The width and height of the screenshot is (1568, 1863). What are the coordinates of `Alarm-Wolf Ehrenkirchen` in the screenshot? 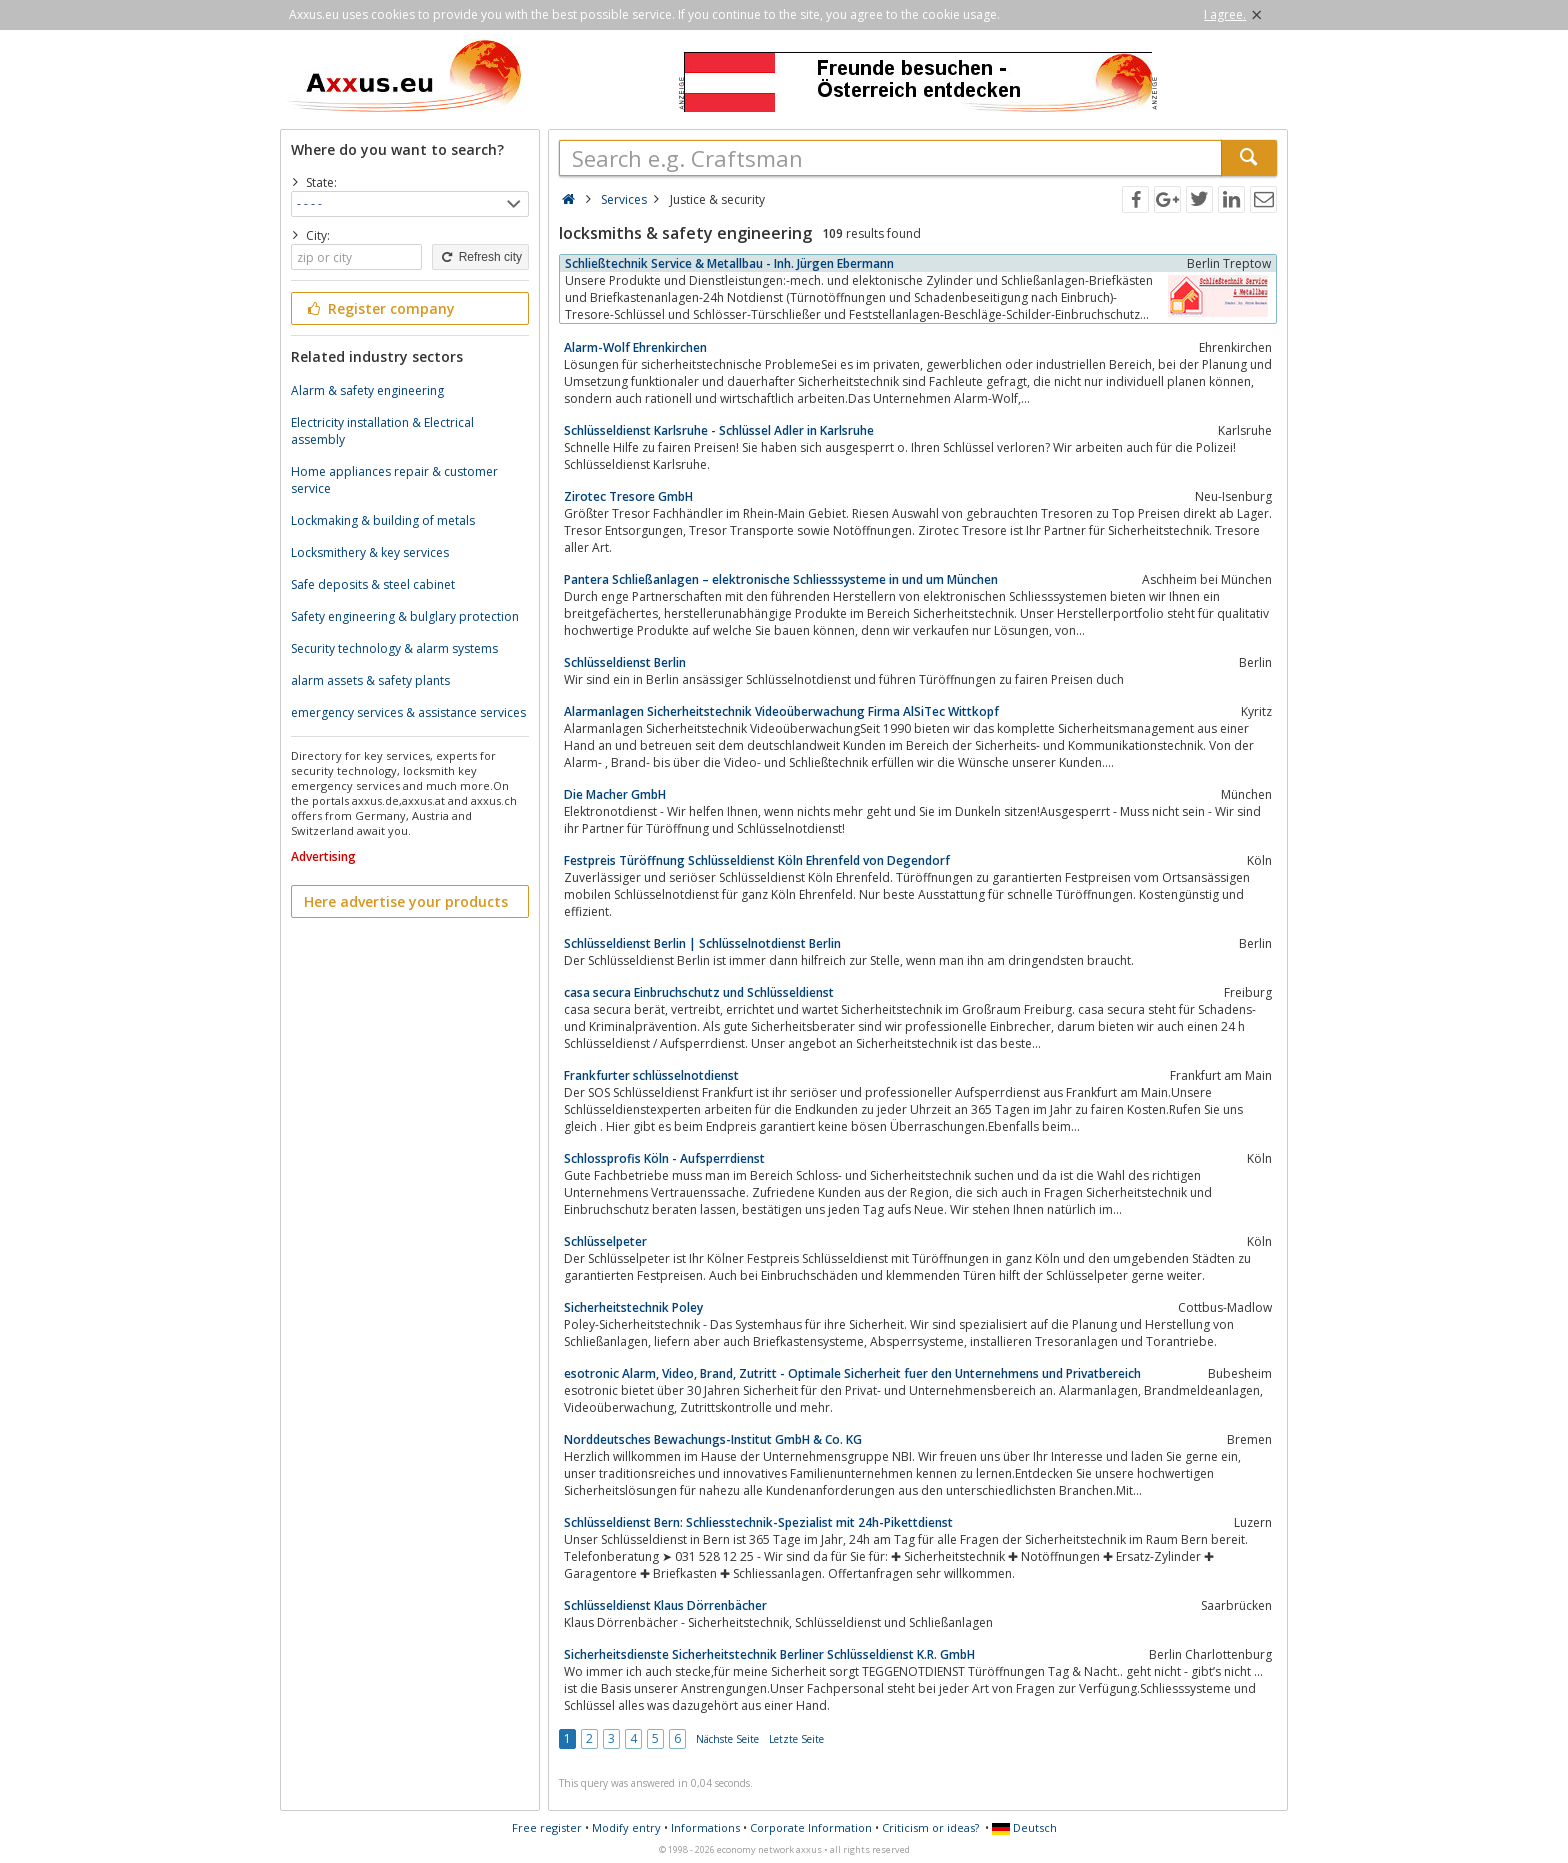 It's located at (635, 347).